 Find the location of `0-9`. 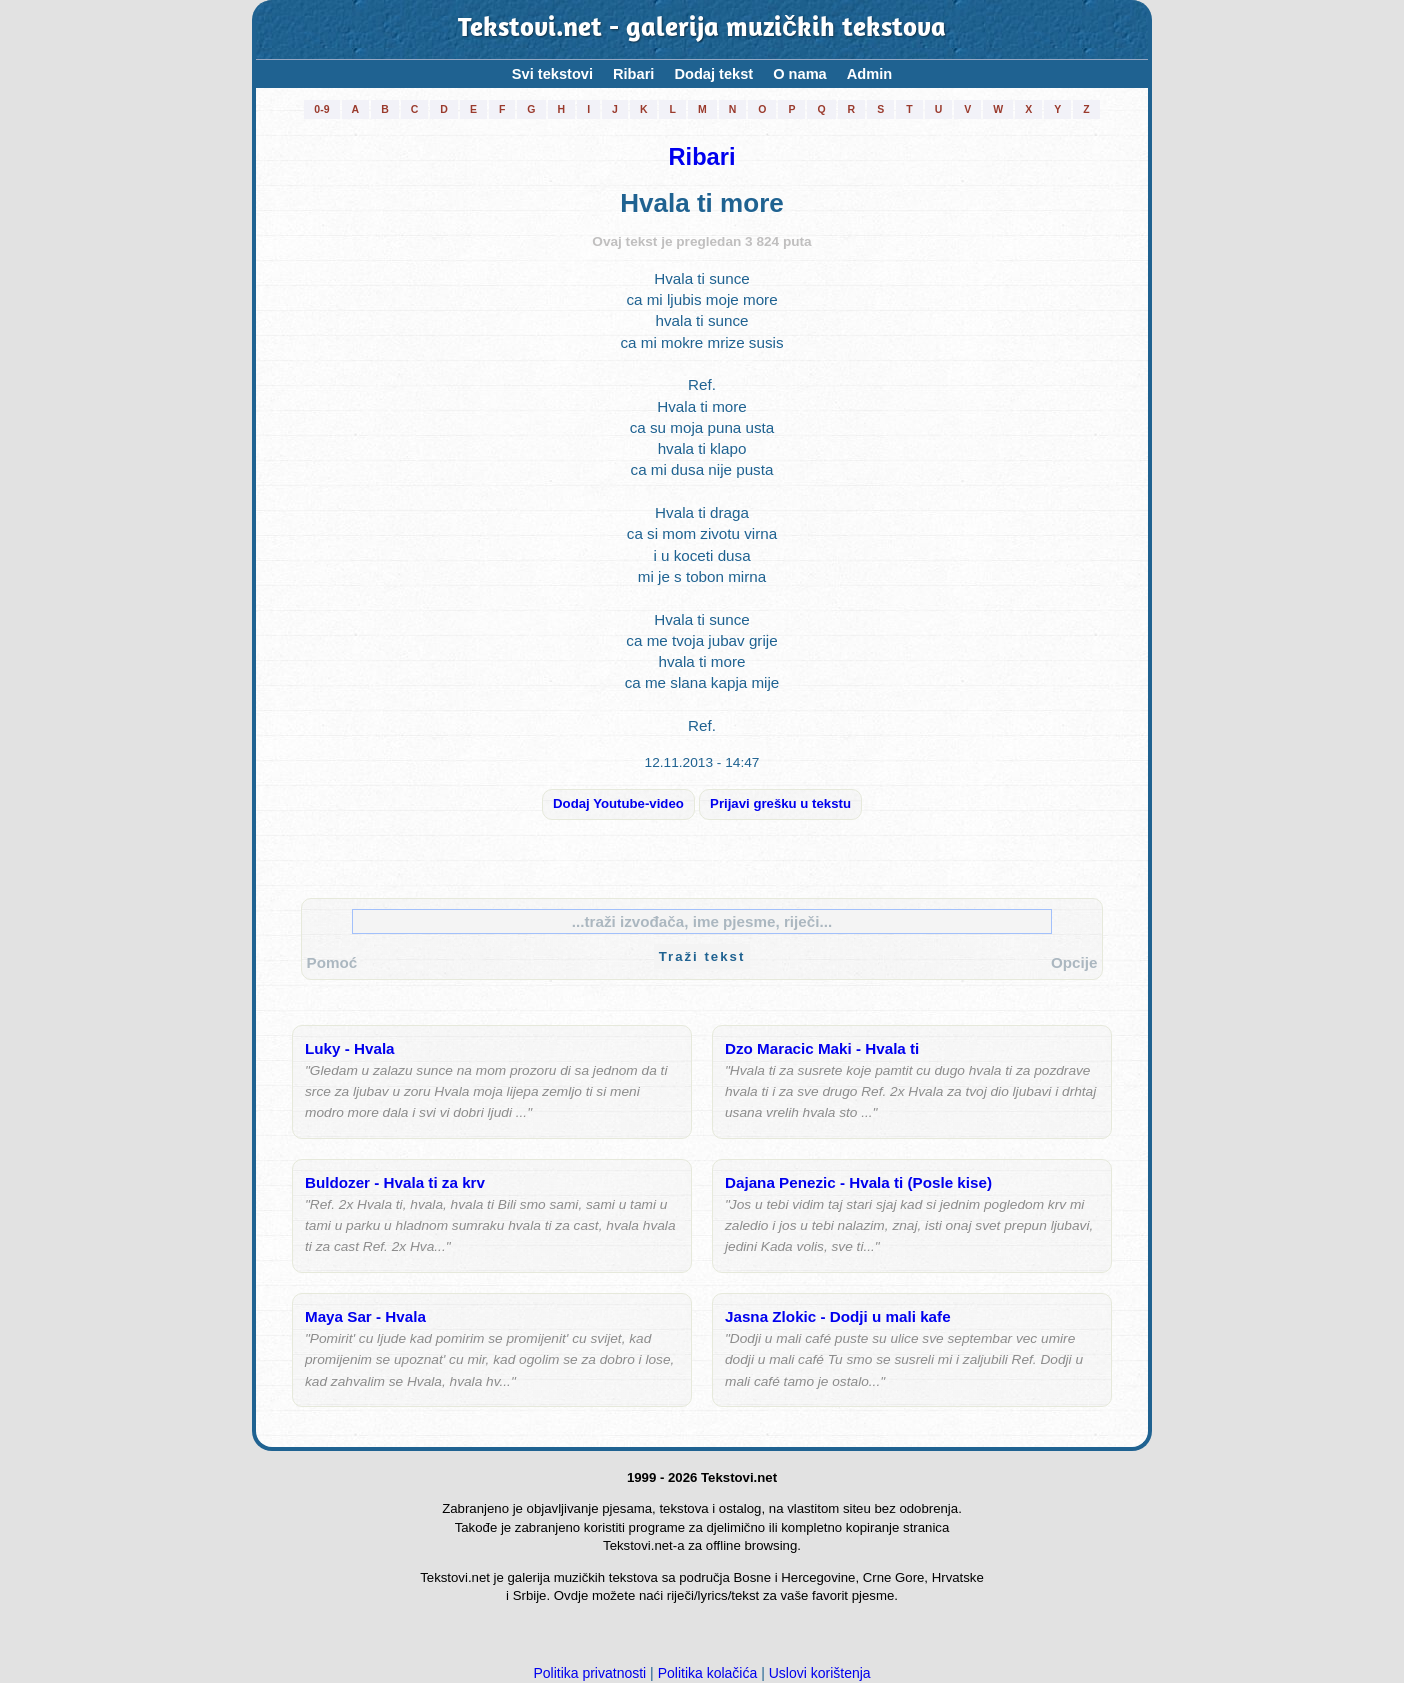

0-9 is located at coordinates (321, 109).